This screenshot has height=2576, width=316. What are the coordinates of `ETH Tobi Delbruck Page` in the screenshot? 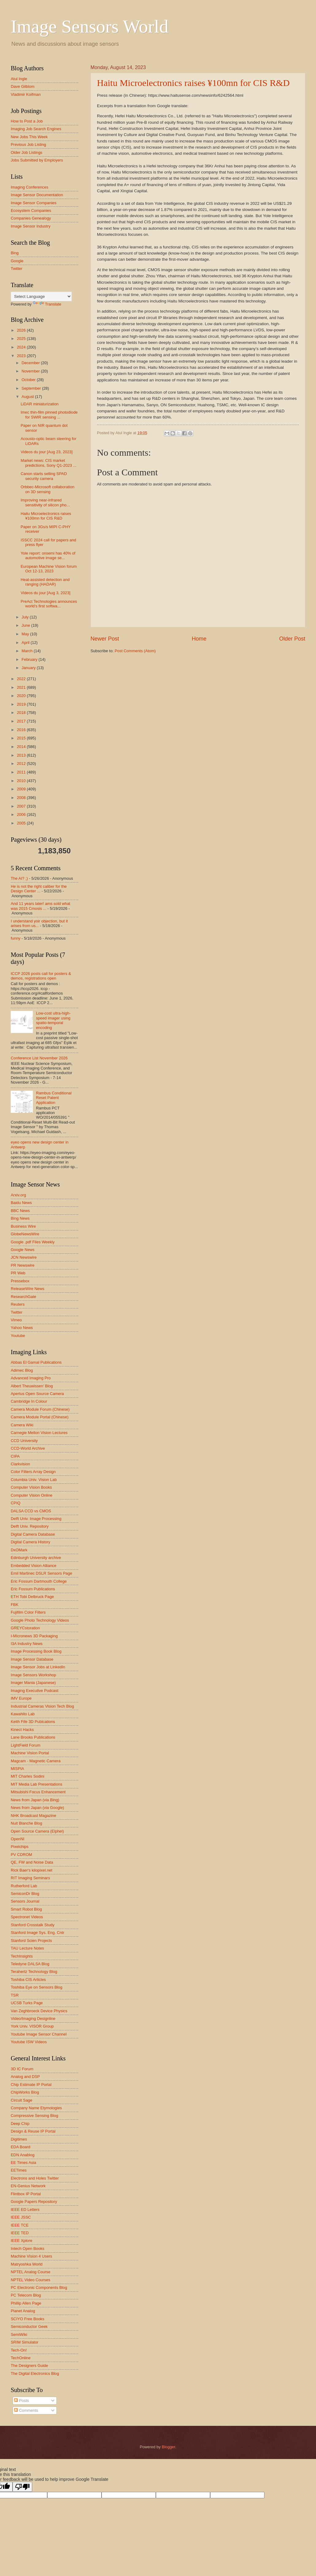 It's located at (32, 1596).